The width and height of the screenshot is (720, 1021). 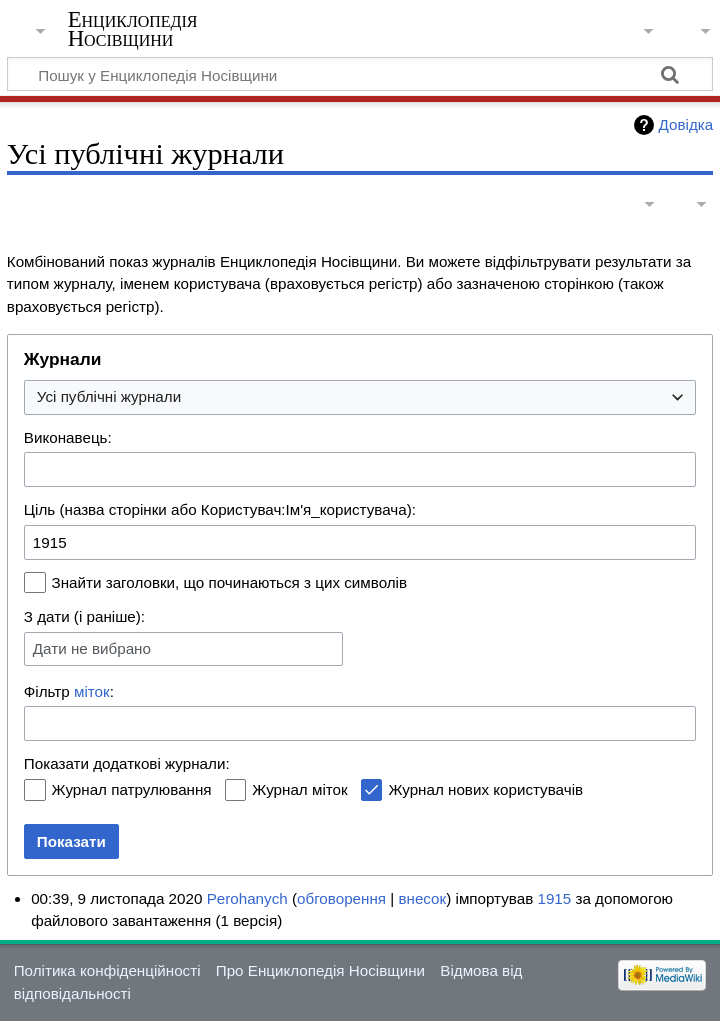 I want to click on Журнал патрулювання, so click(x=132, y=789).